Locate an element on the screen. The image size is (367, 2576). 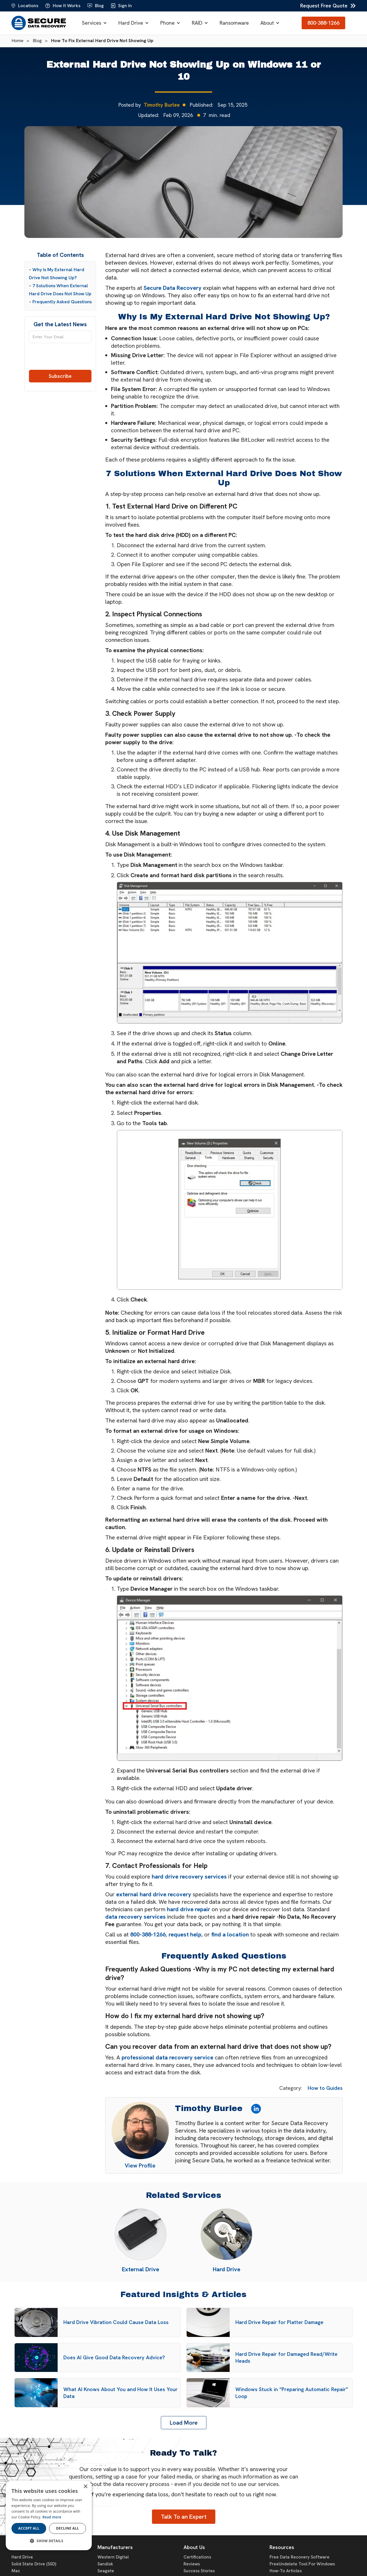
[home] is located at coordinates (38, 23).